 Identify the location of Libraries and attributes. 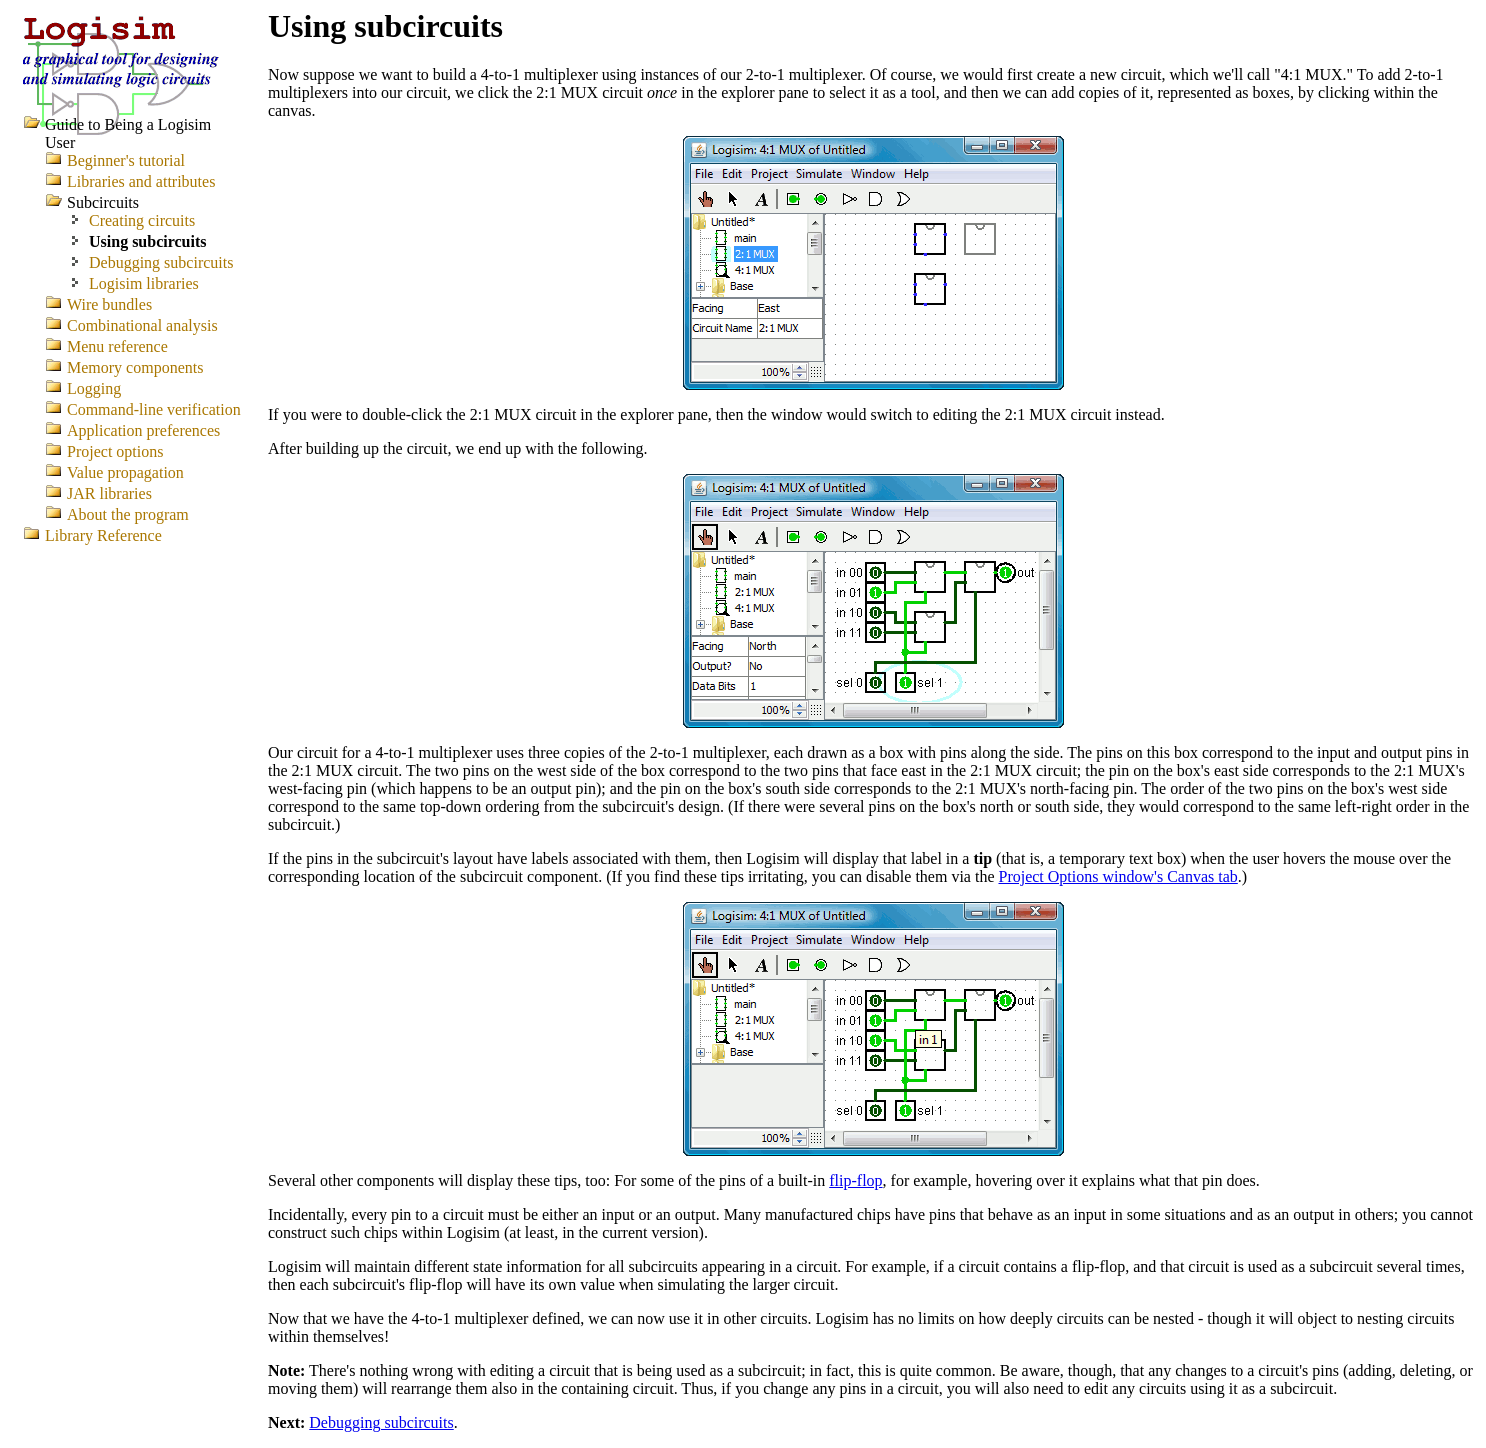
(141, 181).